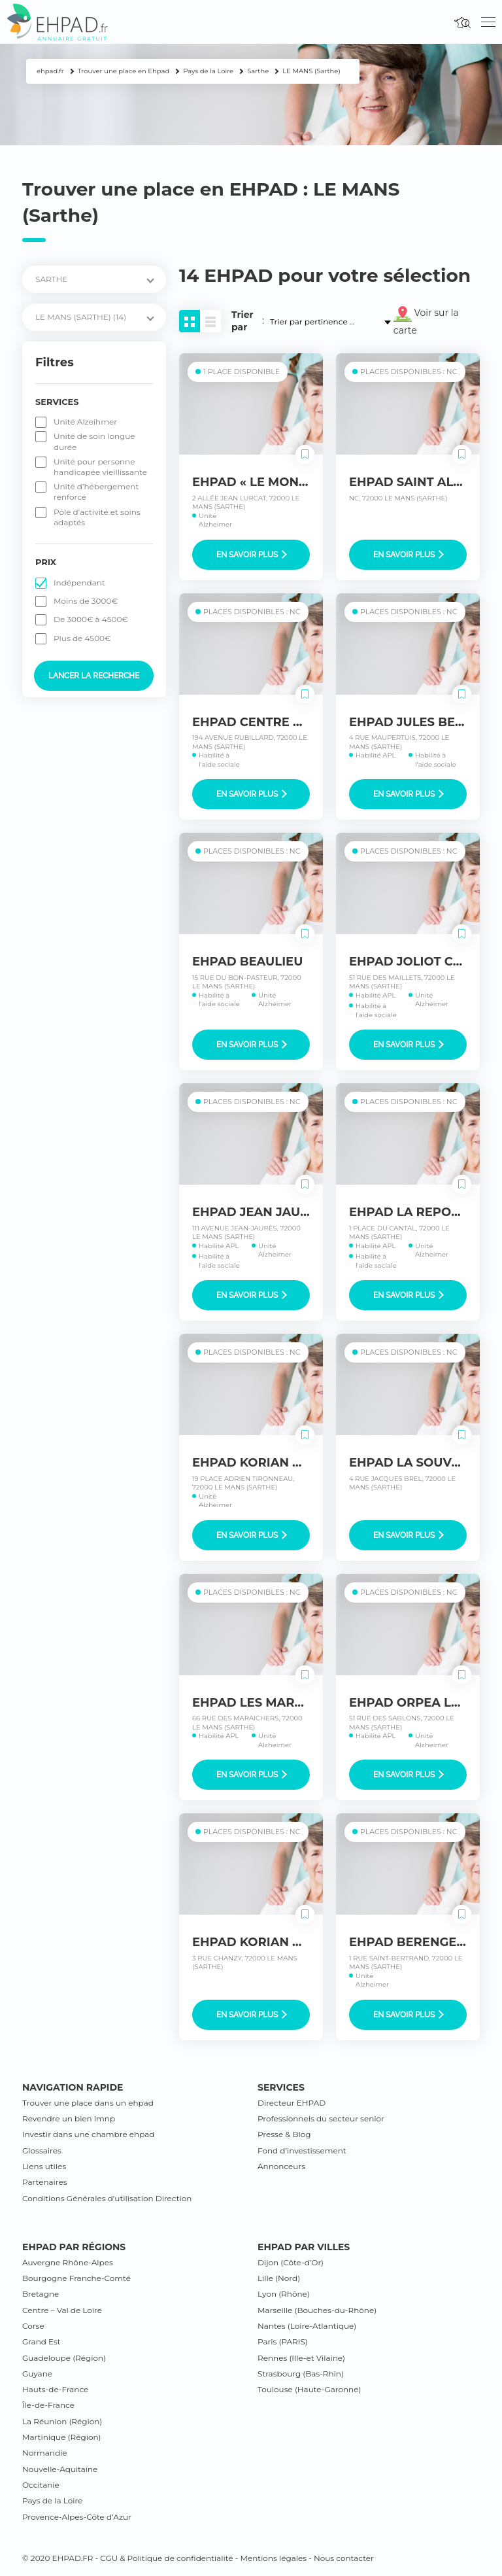 This screenshot has height=2576, width=502. Describe the element at coordinates (33, 2326) in the screenshot. I see `Corse` at that location.